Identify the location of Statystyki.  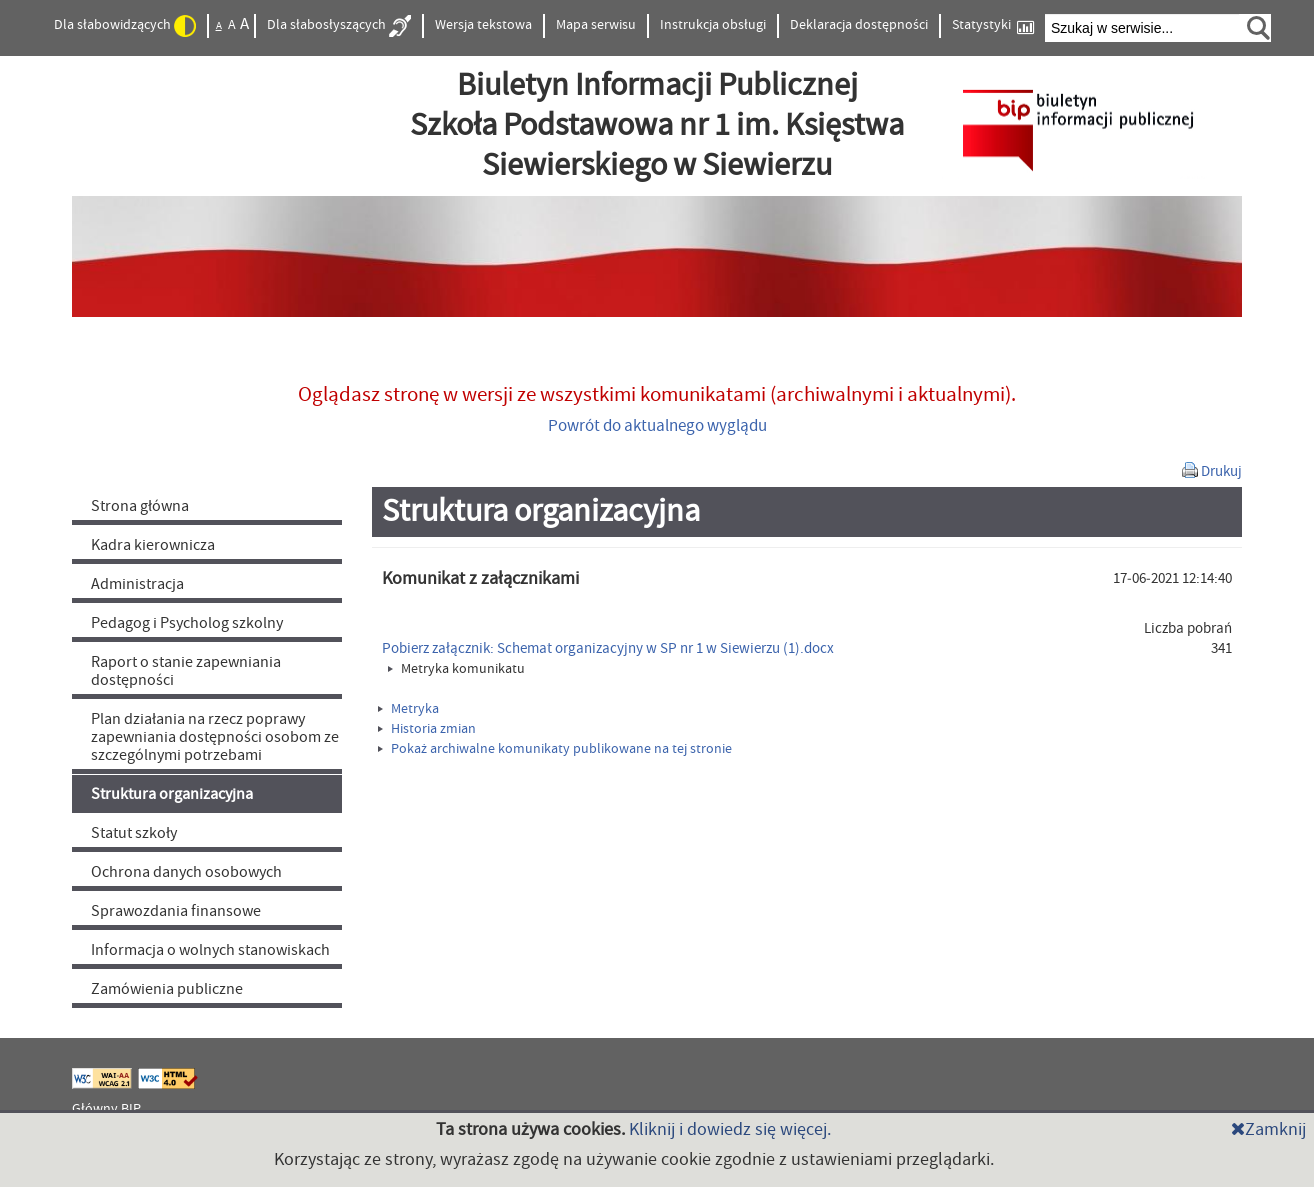
(993, 25).